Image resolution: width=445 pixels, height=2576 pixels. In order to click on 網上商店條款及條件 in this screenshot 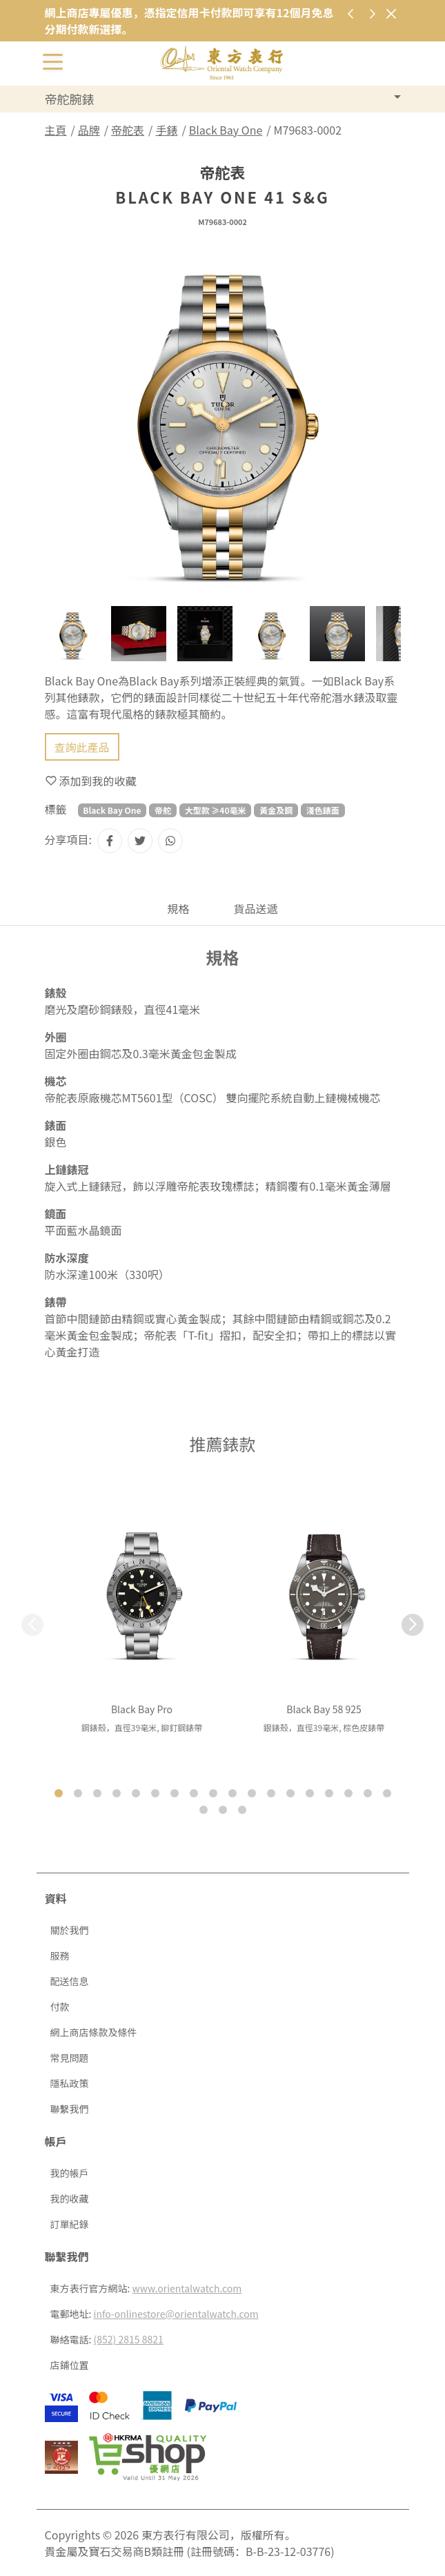, I will do `click(93, 2032)`.